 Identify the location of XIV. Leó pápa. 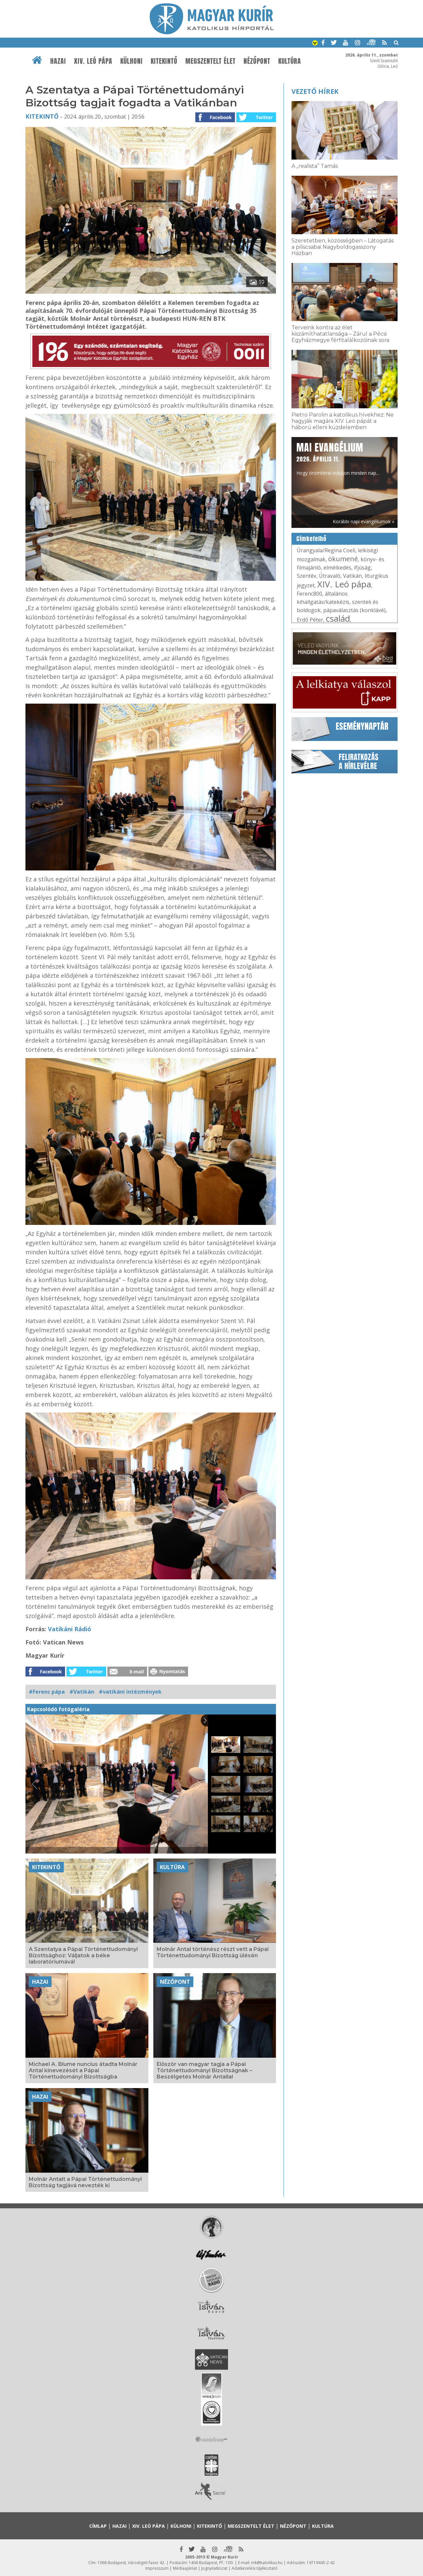
(93, 61).